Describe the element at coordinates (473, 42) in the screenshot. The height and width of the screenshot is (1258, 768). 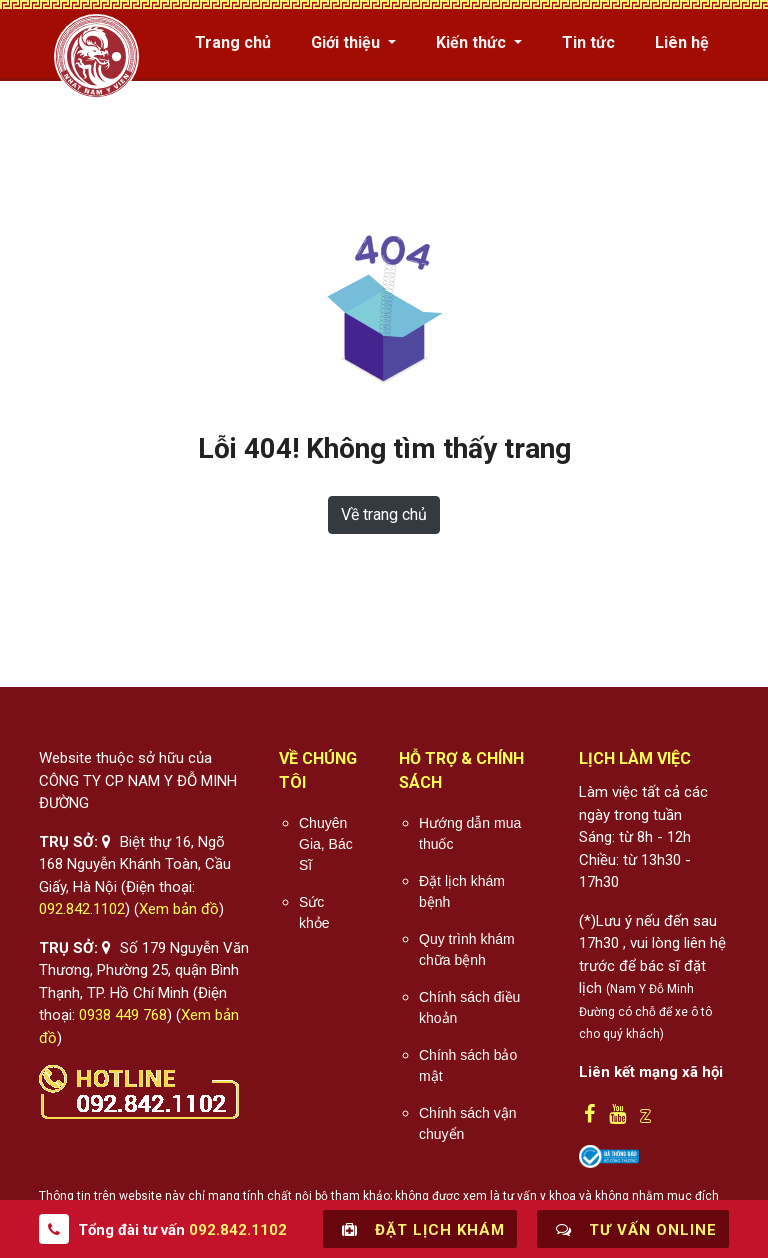
I see `Kiến thức` at that location.